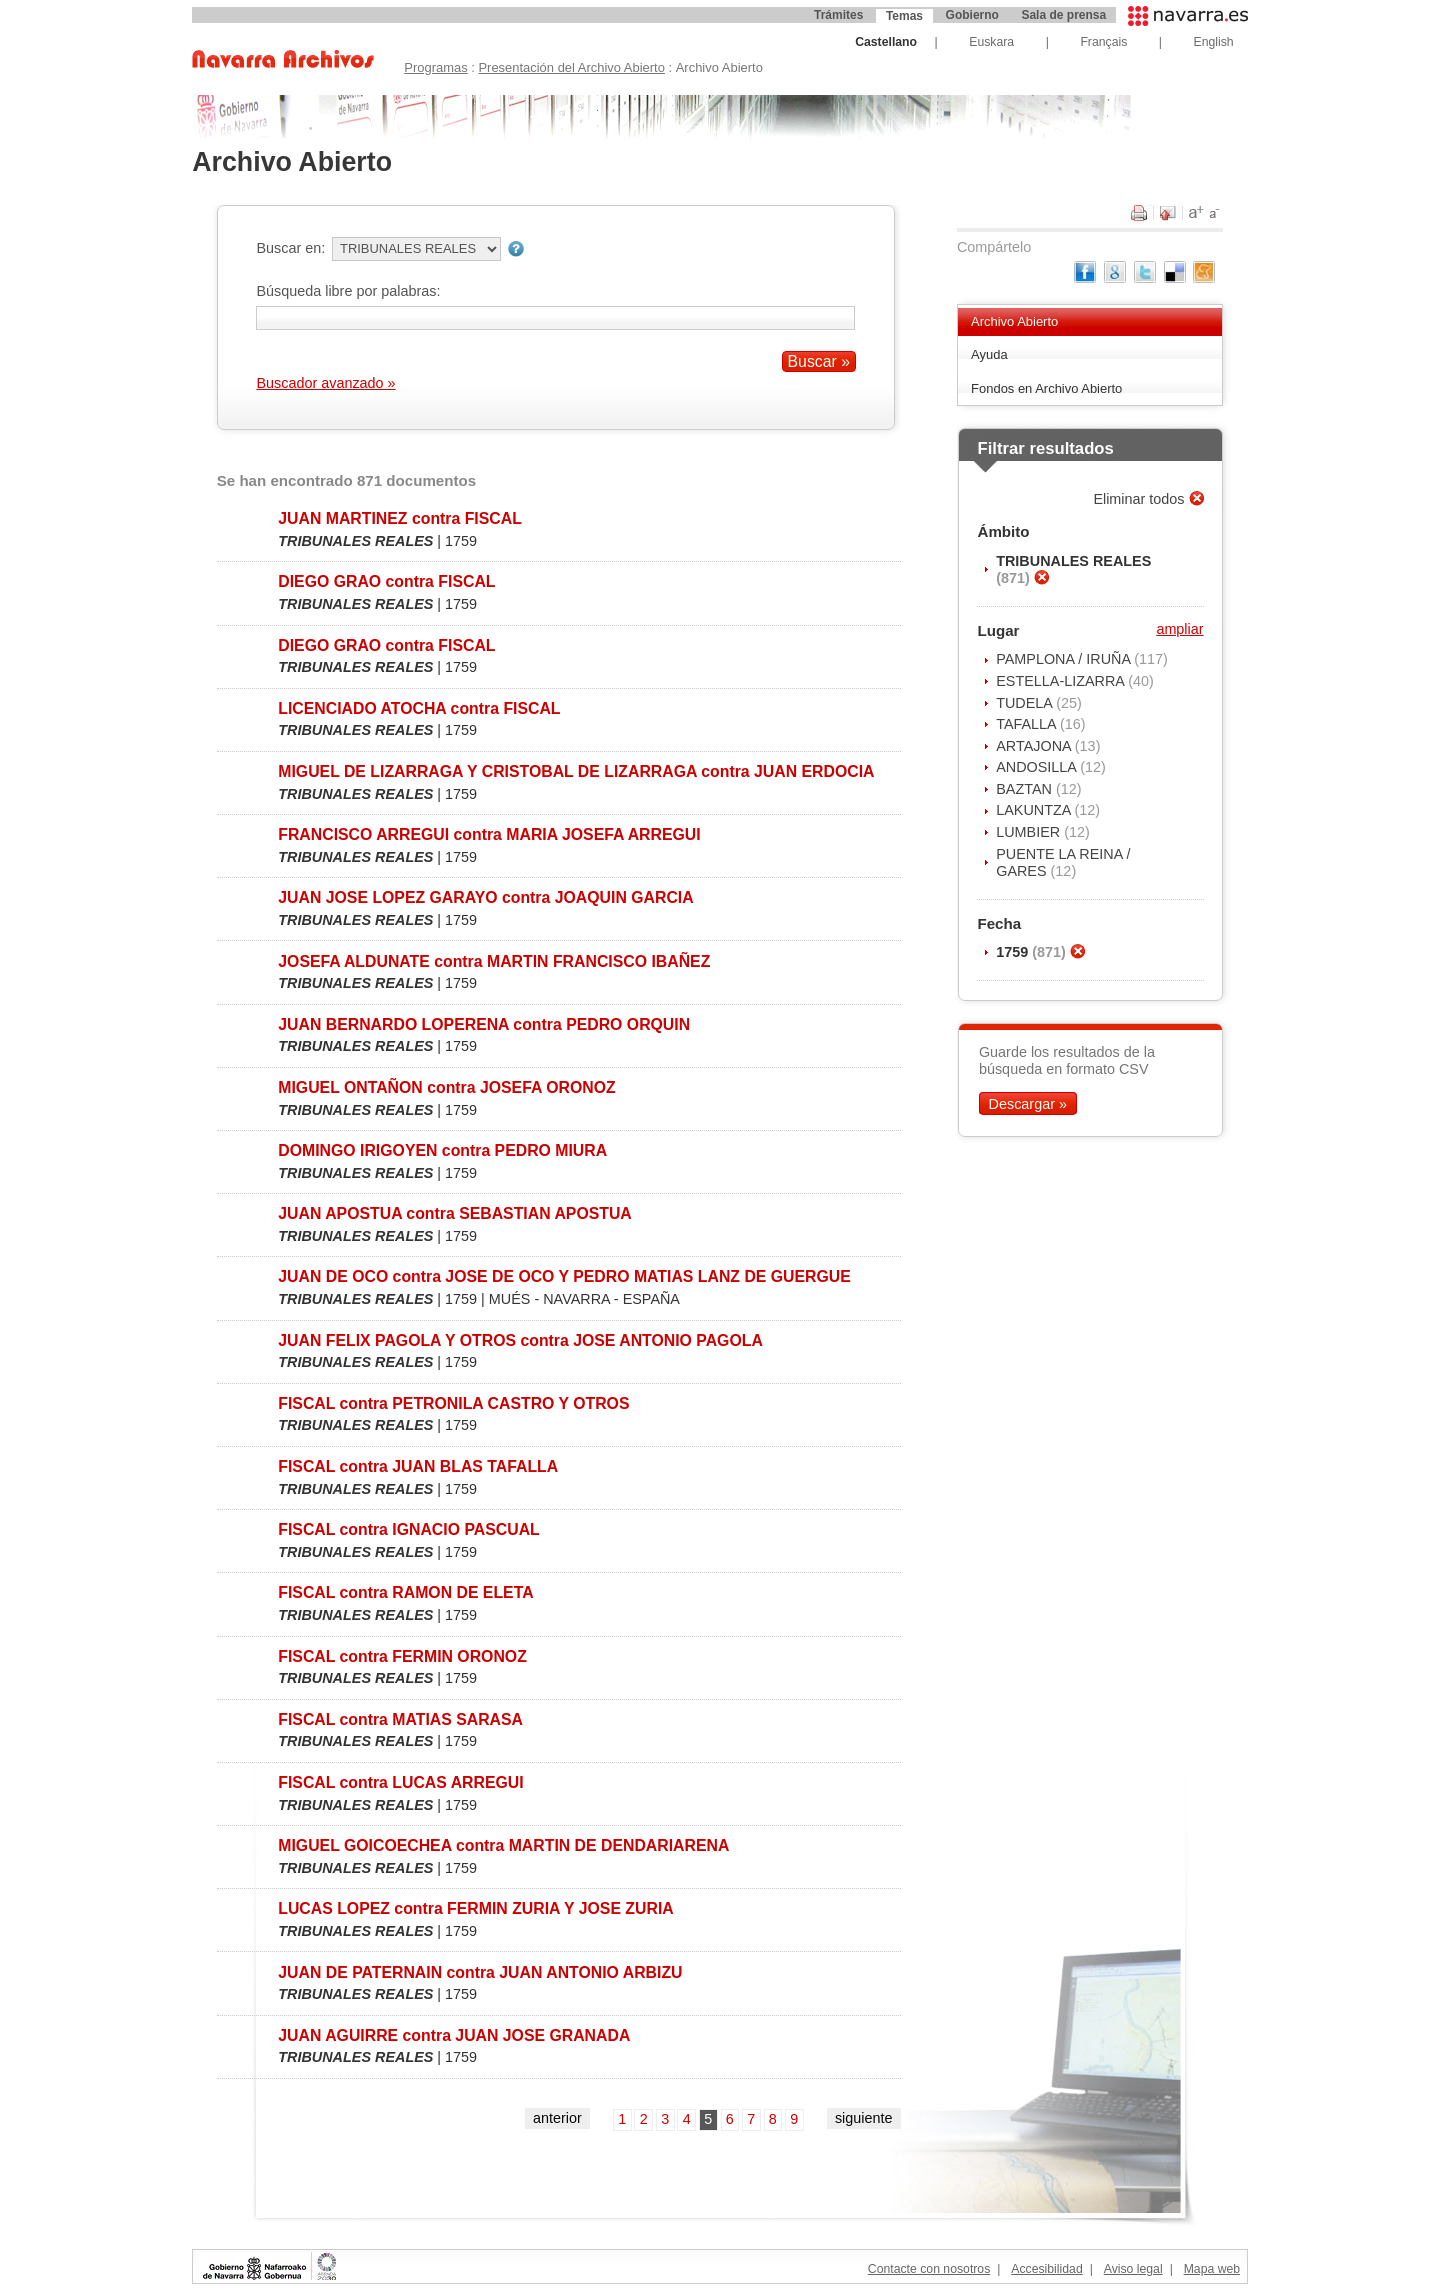 This screenshot has height=2292, width=1440. Describe the element at coordinates (455, 1213) in the screenshot. I see `JUAN APOSTUA contra SEBASTIAN APOSTUA` at that location.